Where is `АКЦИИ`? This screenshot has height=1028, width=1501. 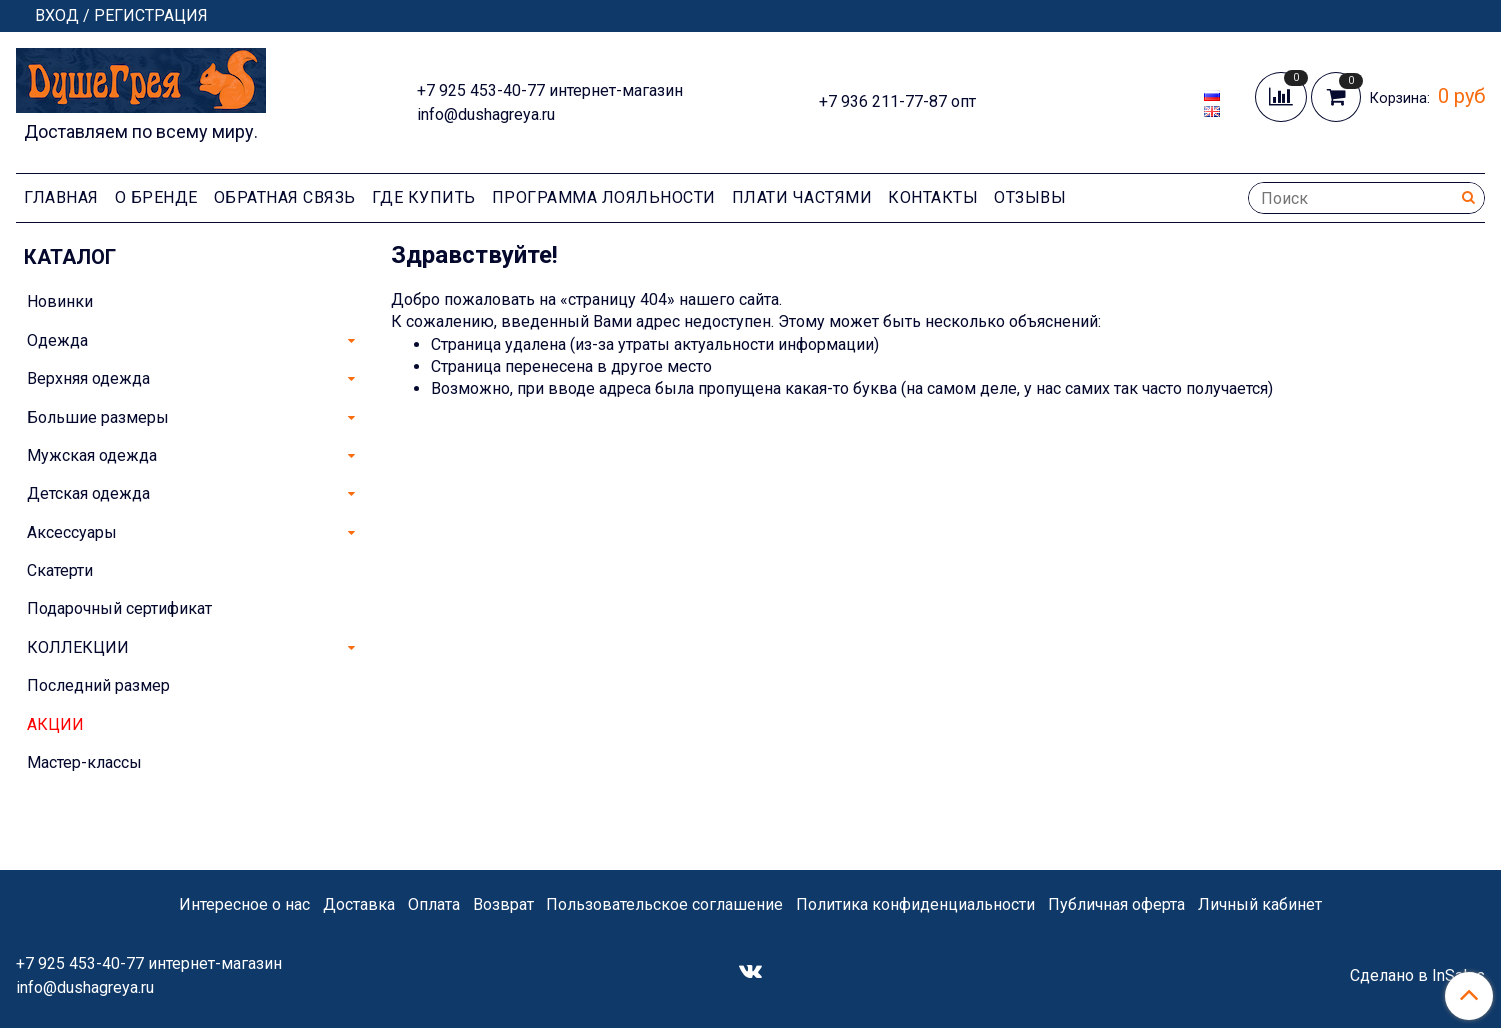 АКЦИИ is located at coordinates (55, 724).